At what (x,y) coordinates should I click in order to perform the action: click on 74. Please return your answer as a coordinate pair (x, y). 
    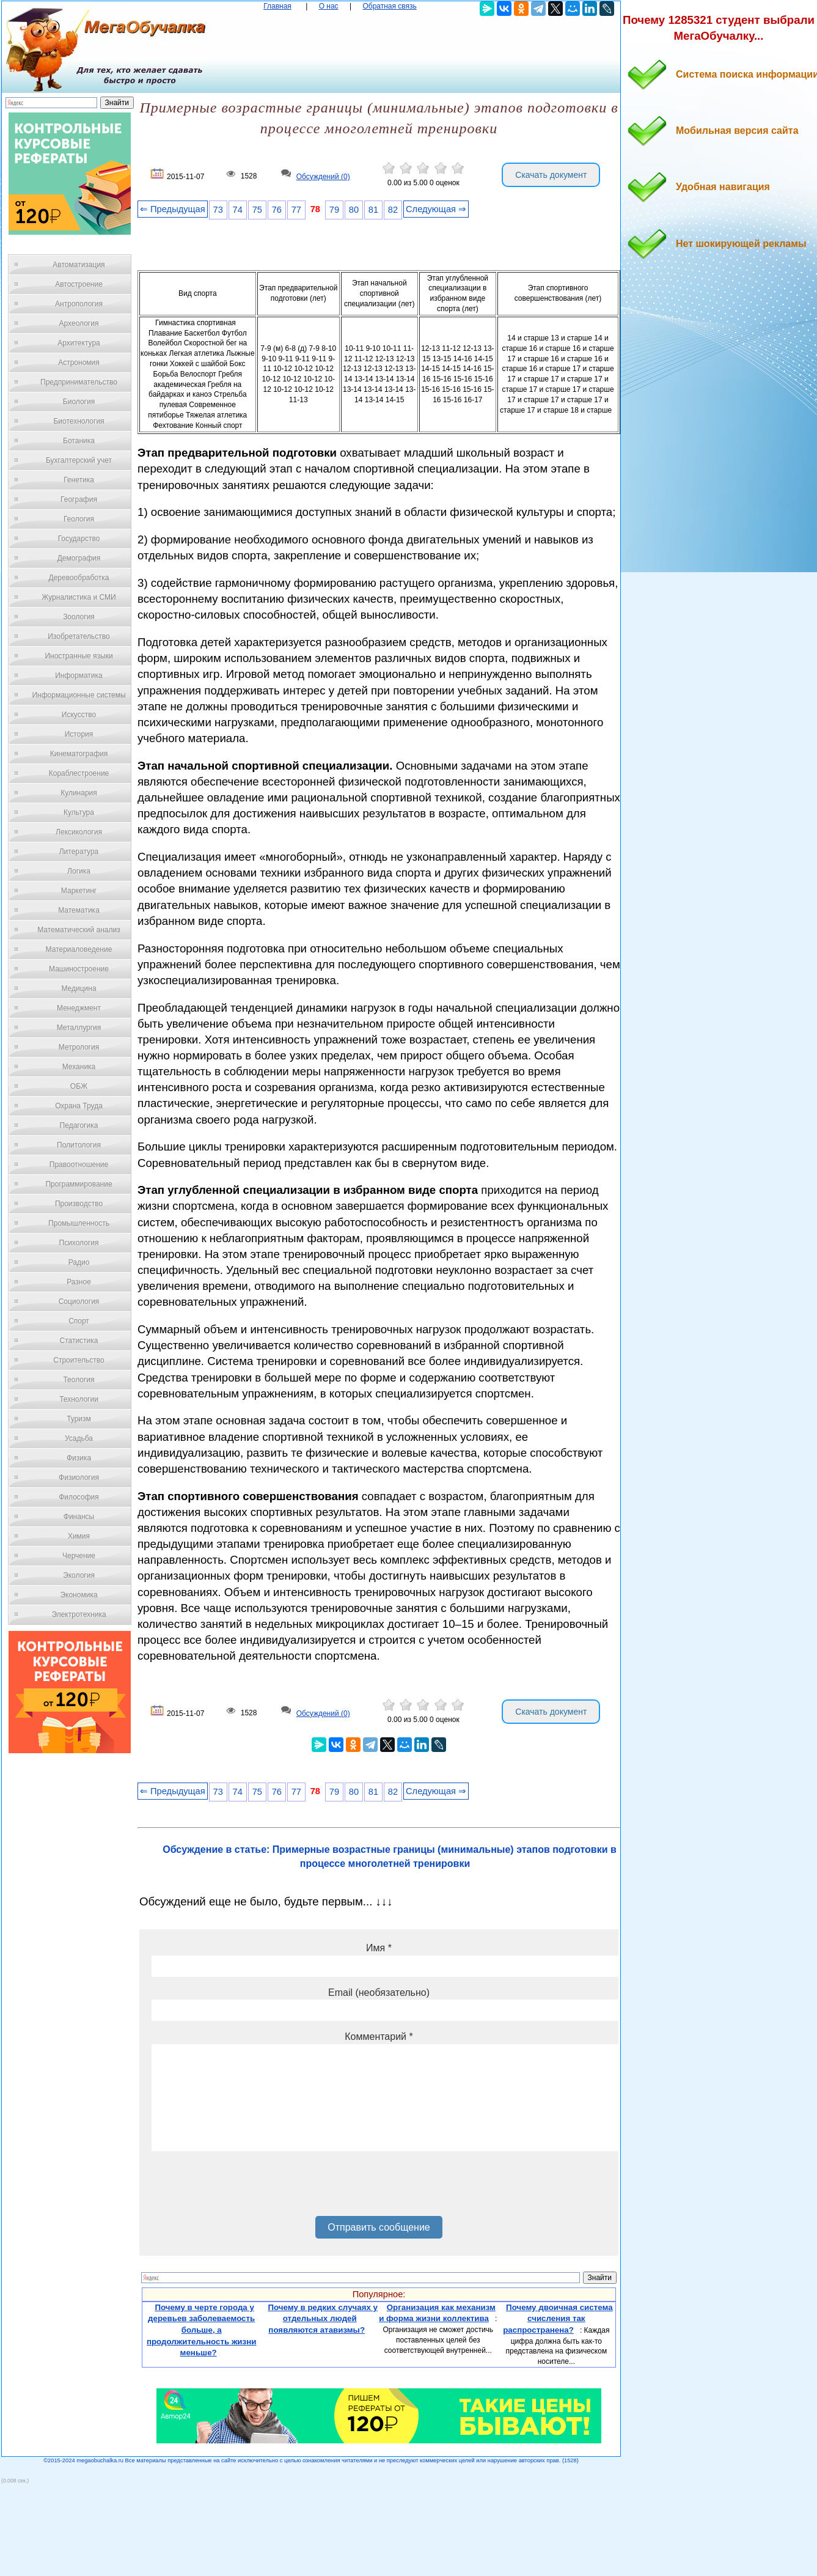
    Looking at the image, I should click on (238, 210).